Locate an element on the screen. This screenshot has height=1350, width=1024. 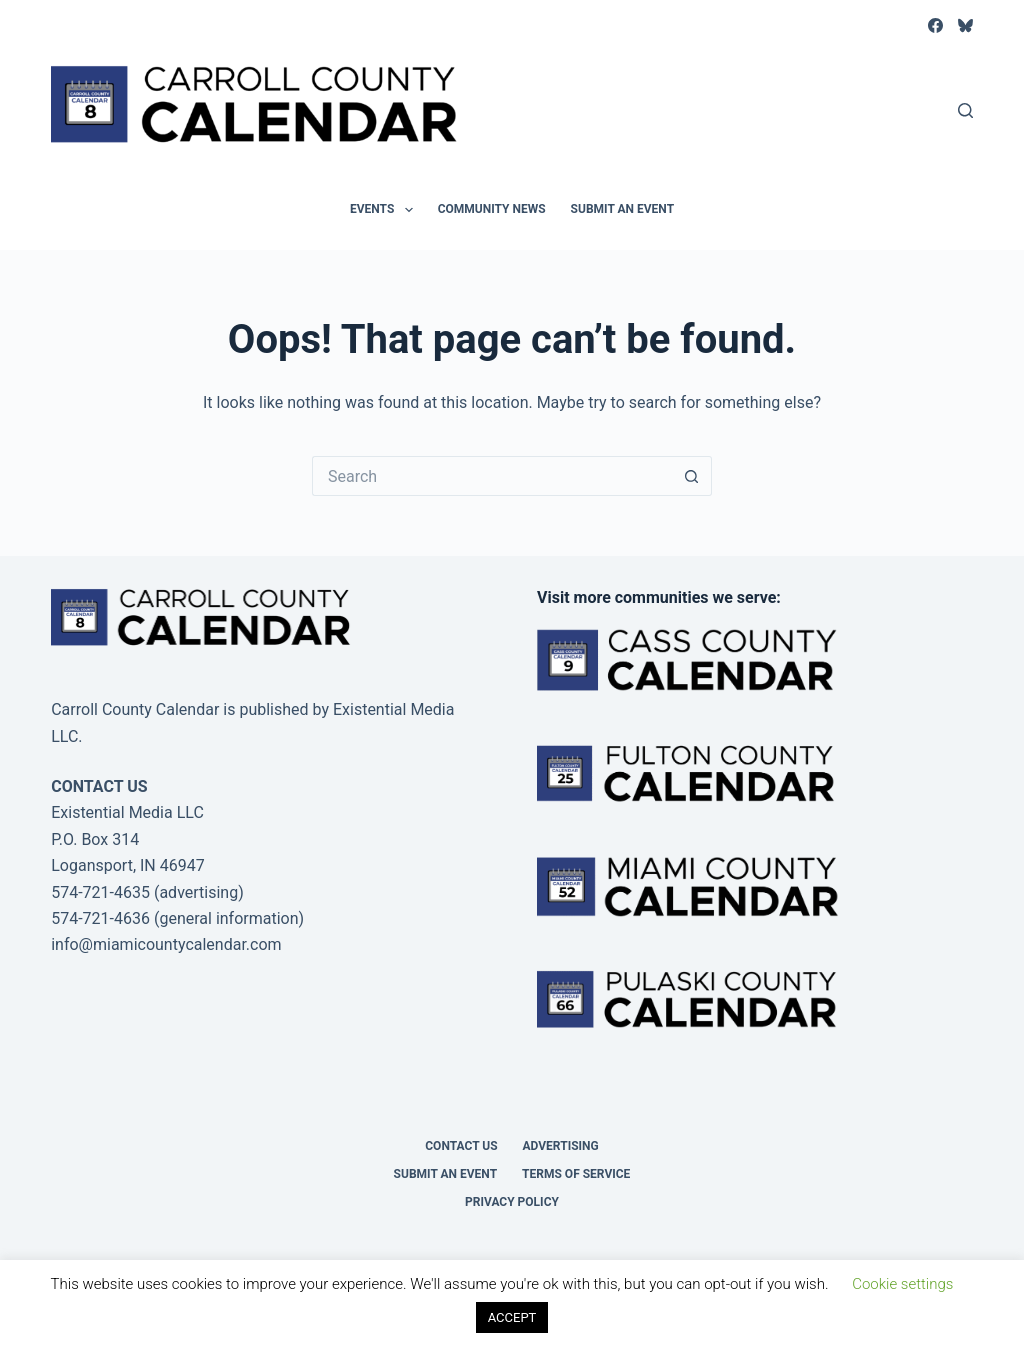
Advertising is located at coordinates (561, 1146).